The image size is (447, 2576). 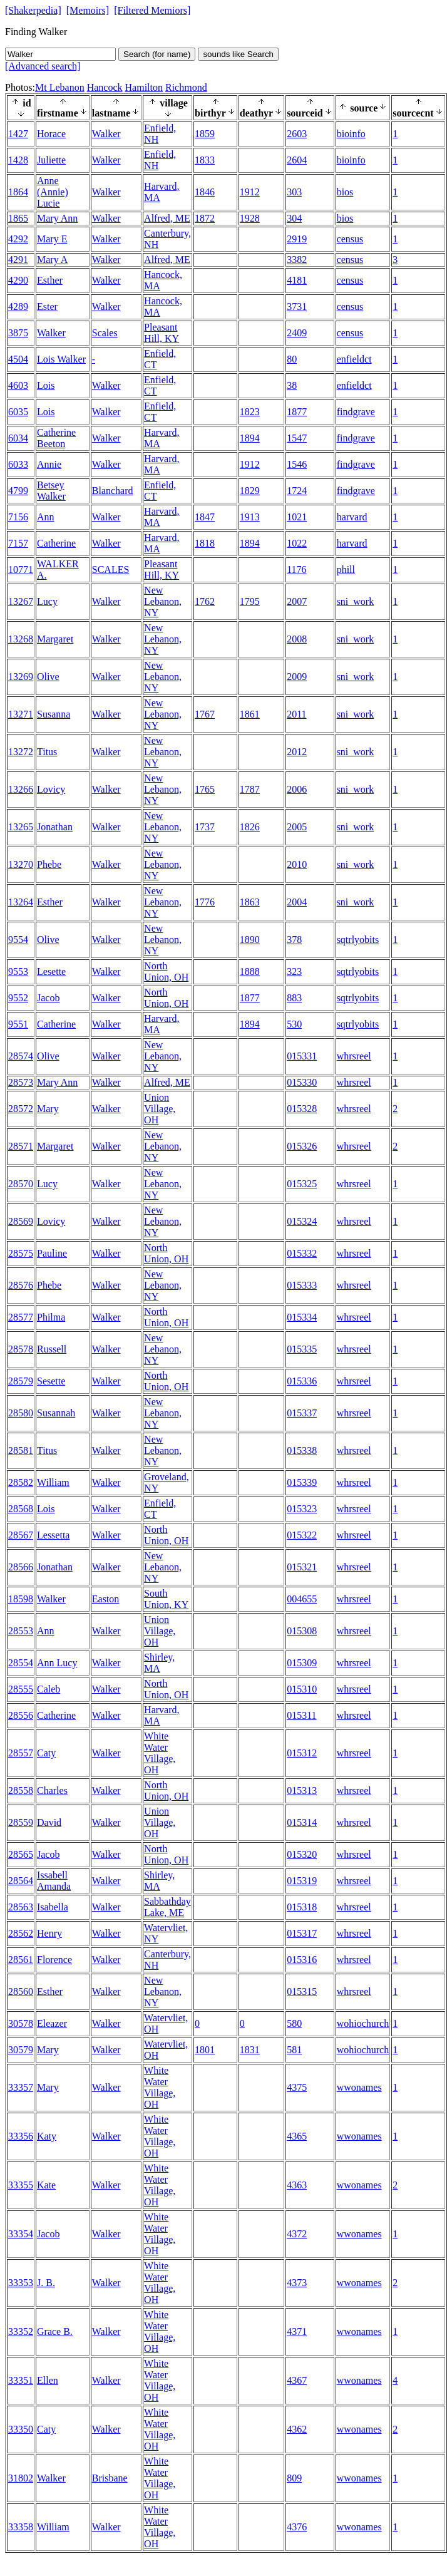 I want to click on 304, so click(x=294, y=218).